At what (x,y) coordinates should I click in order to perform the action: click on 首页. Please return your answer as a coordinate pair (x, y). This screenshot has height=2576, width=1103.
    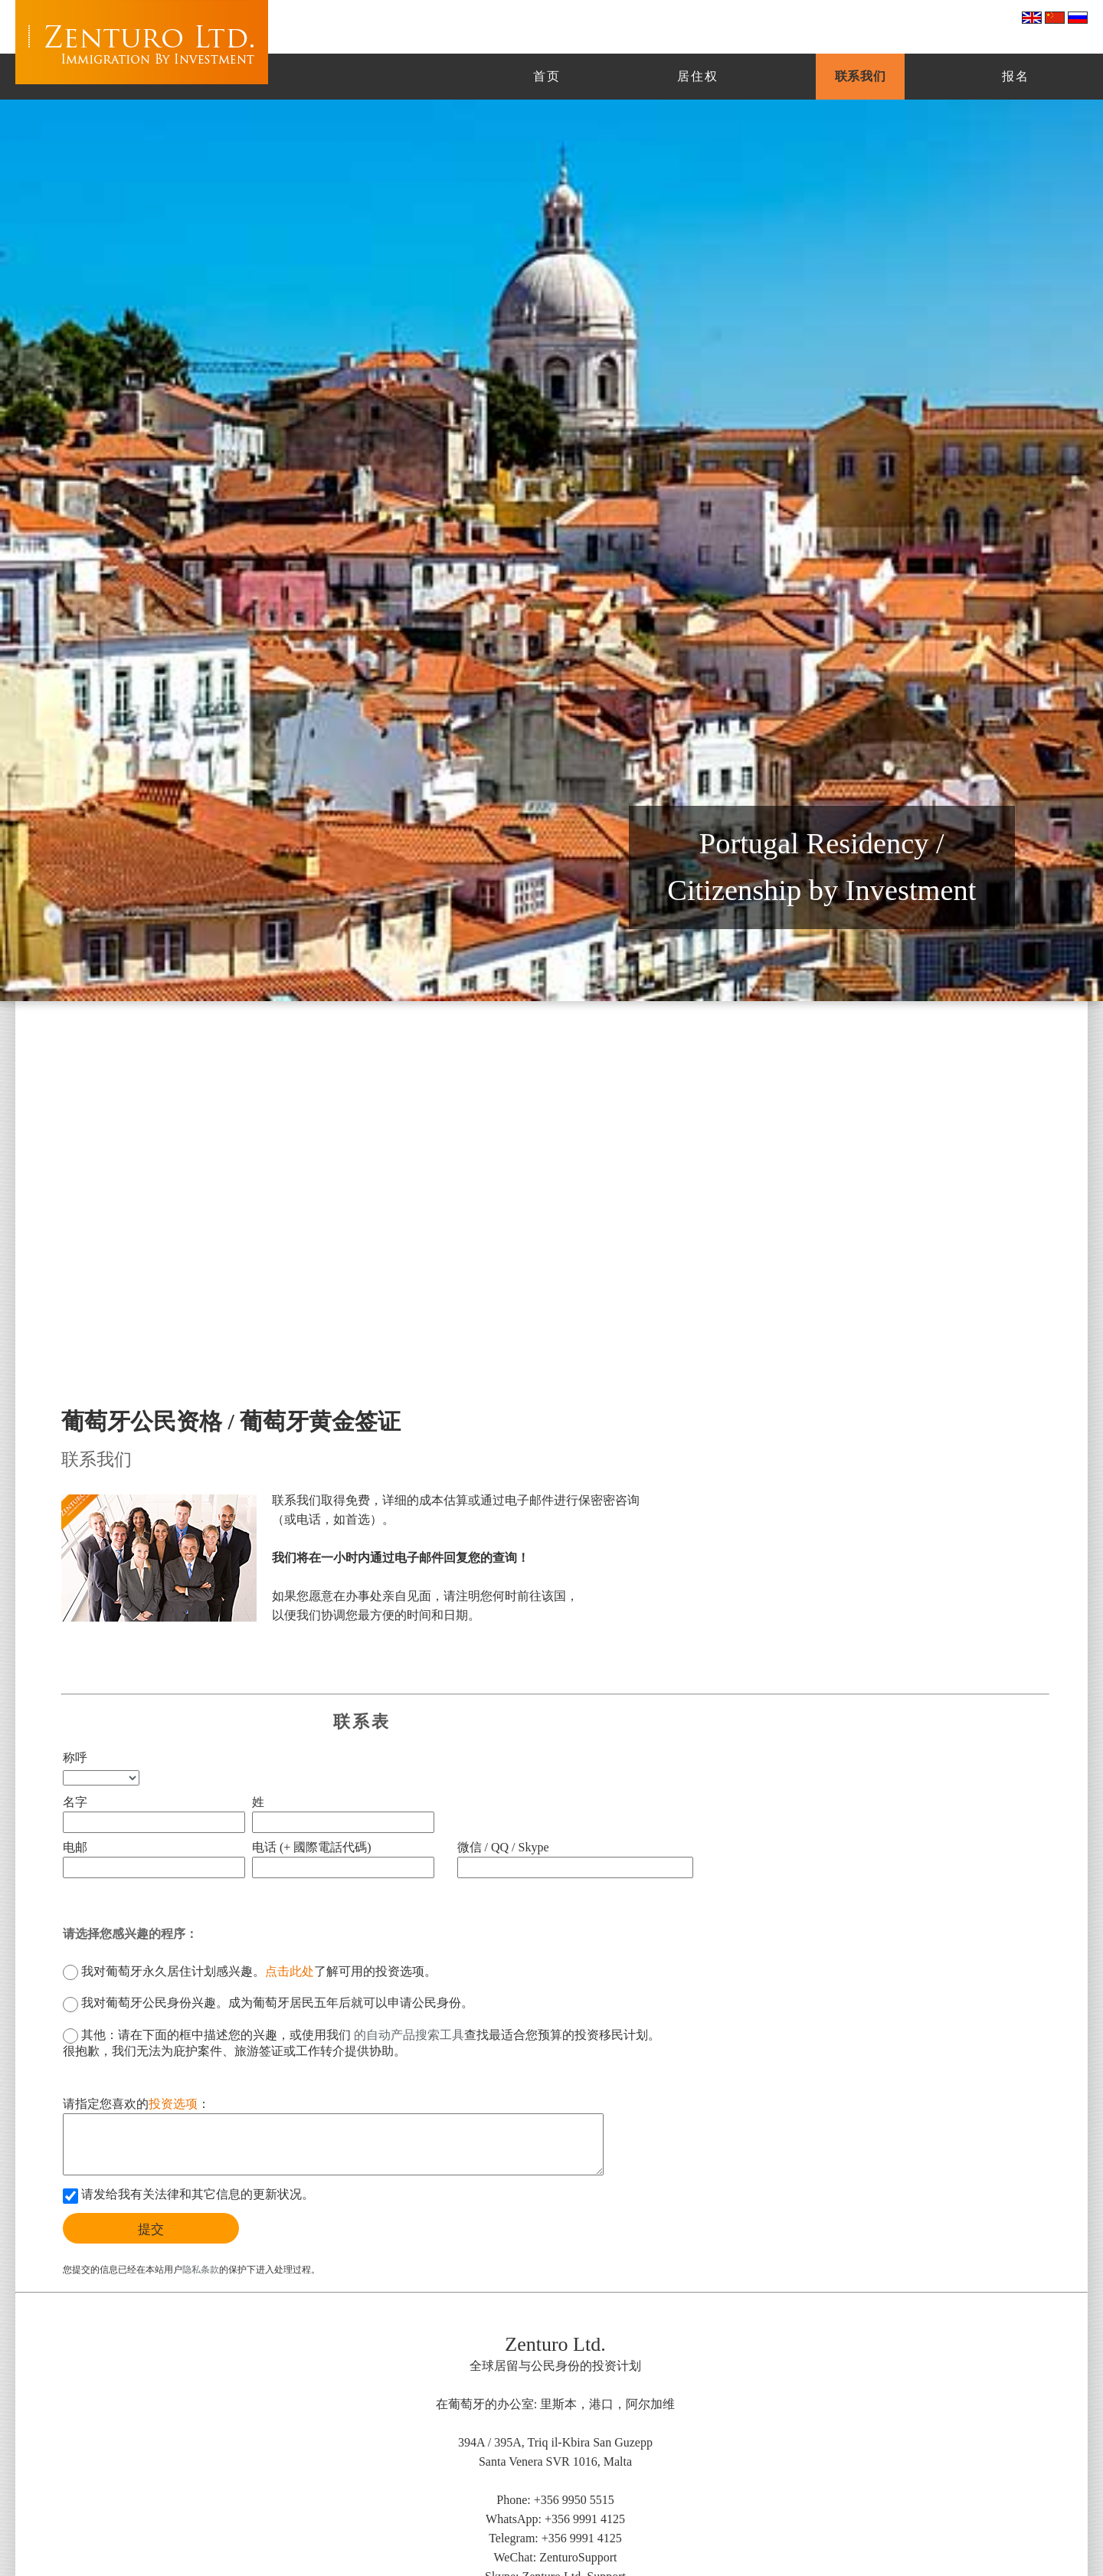
    Looking at the image, I should click on (547, 76).